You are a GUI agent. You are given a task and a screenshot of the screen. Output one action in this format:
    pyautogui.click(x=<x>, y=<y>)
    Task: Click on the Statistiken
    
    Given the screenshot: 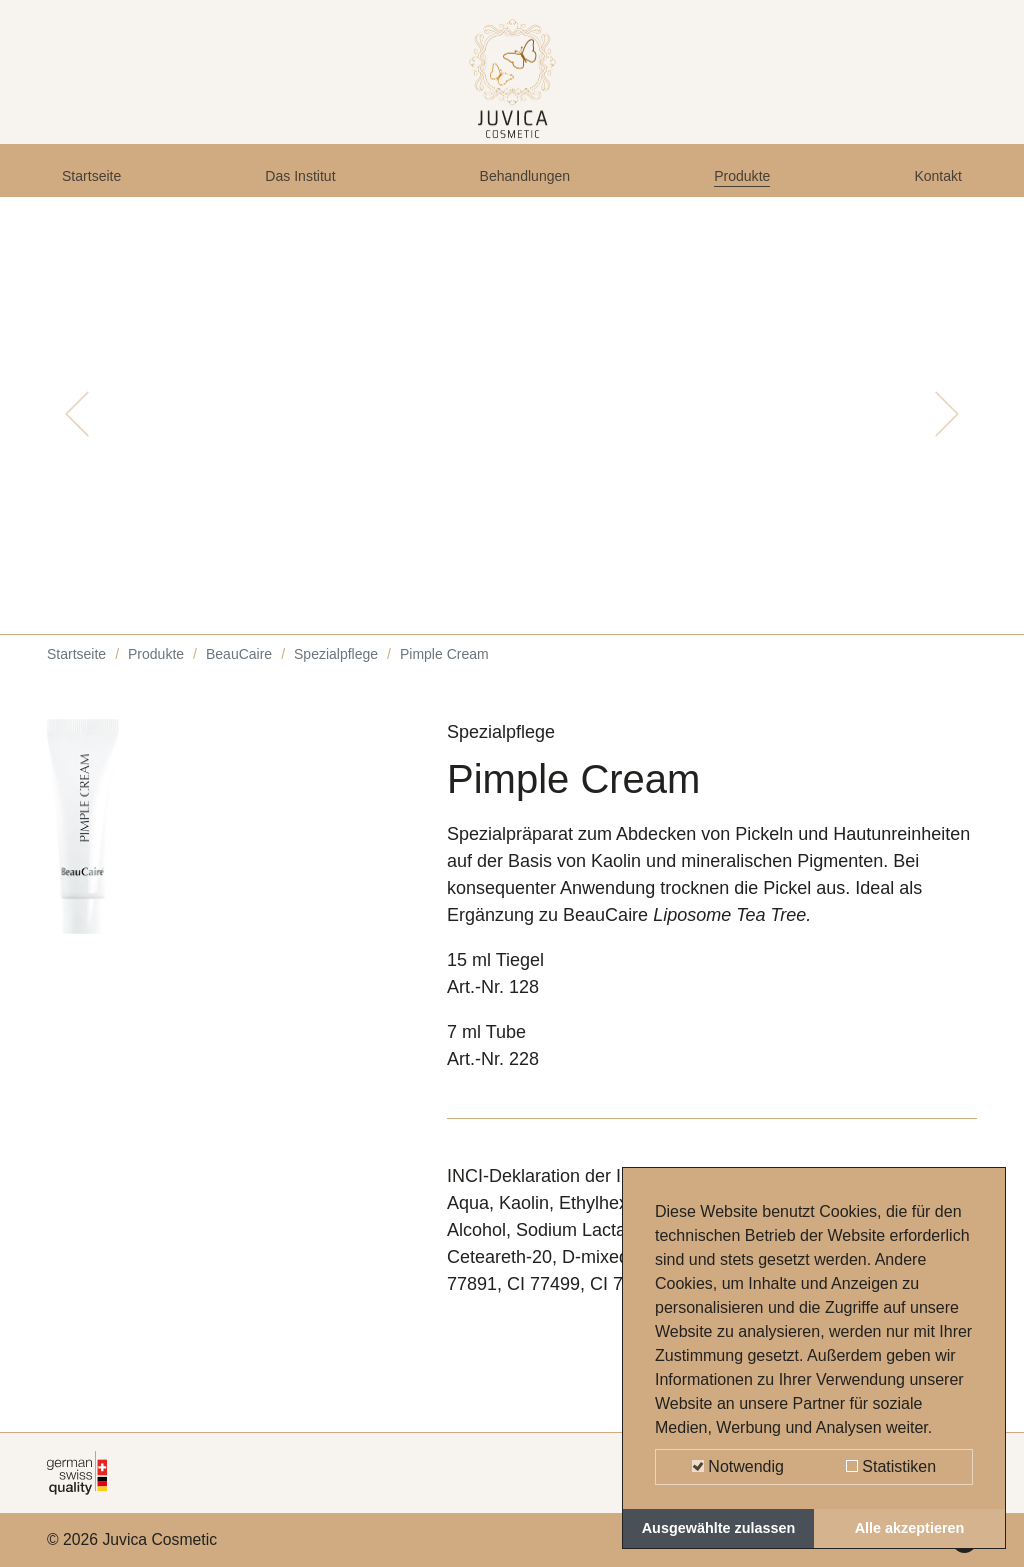 What is the action you would take?
    pyautogui.click(x=891, y=1466)
    